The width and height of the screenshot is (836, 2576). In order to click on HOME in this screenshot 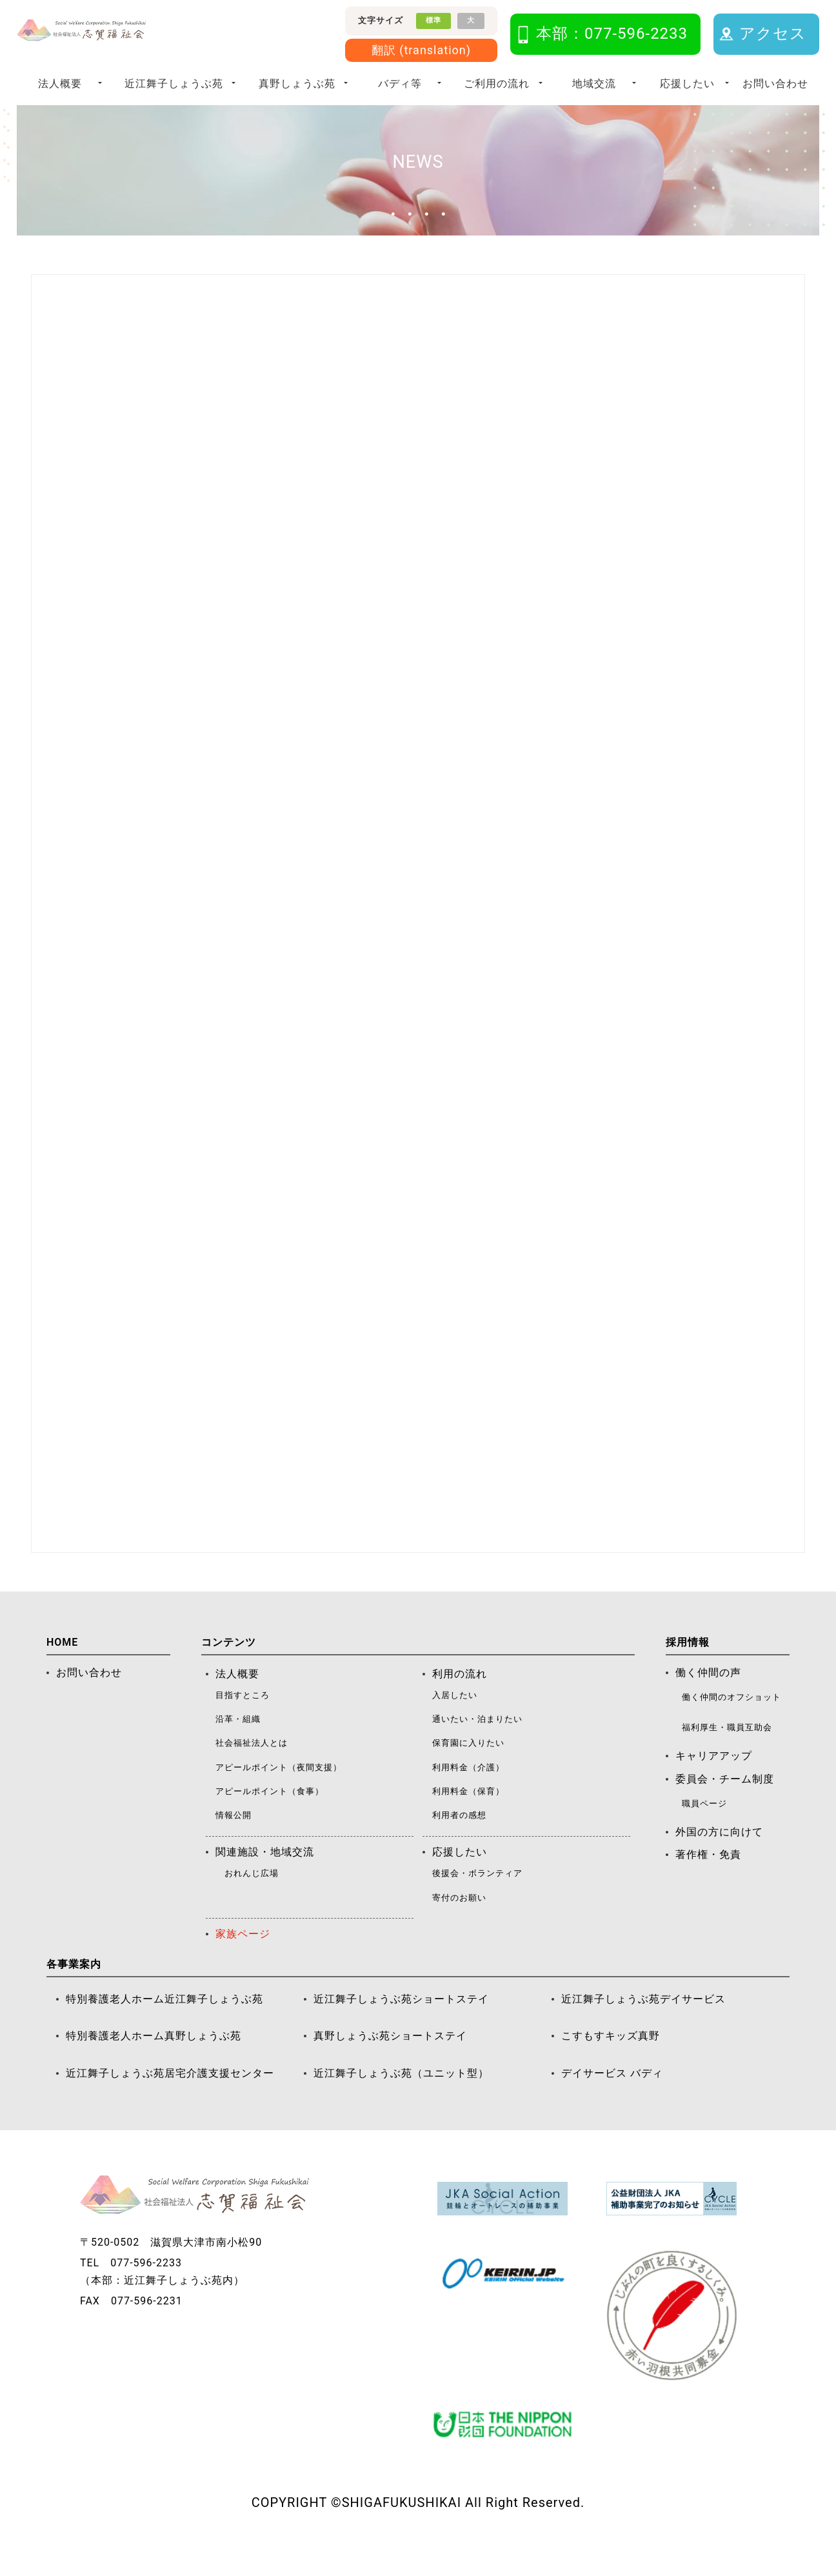, I will do `click(62, 1669)`.